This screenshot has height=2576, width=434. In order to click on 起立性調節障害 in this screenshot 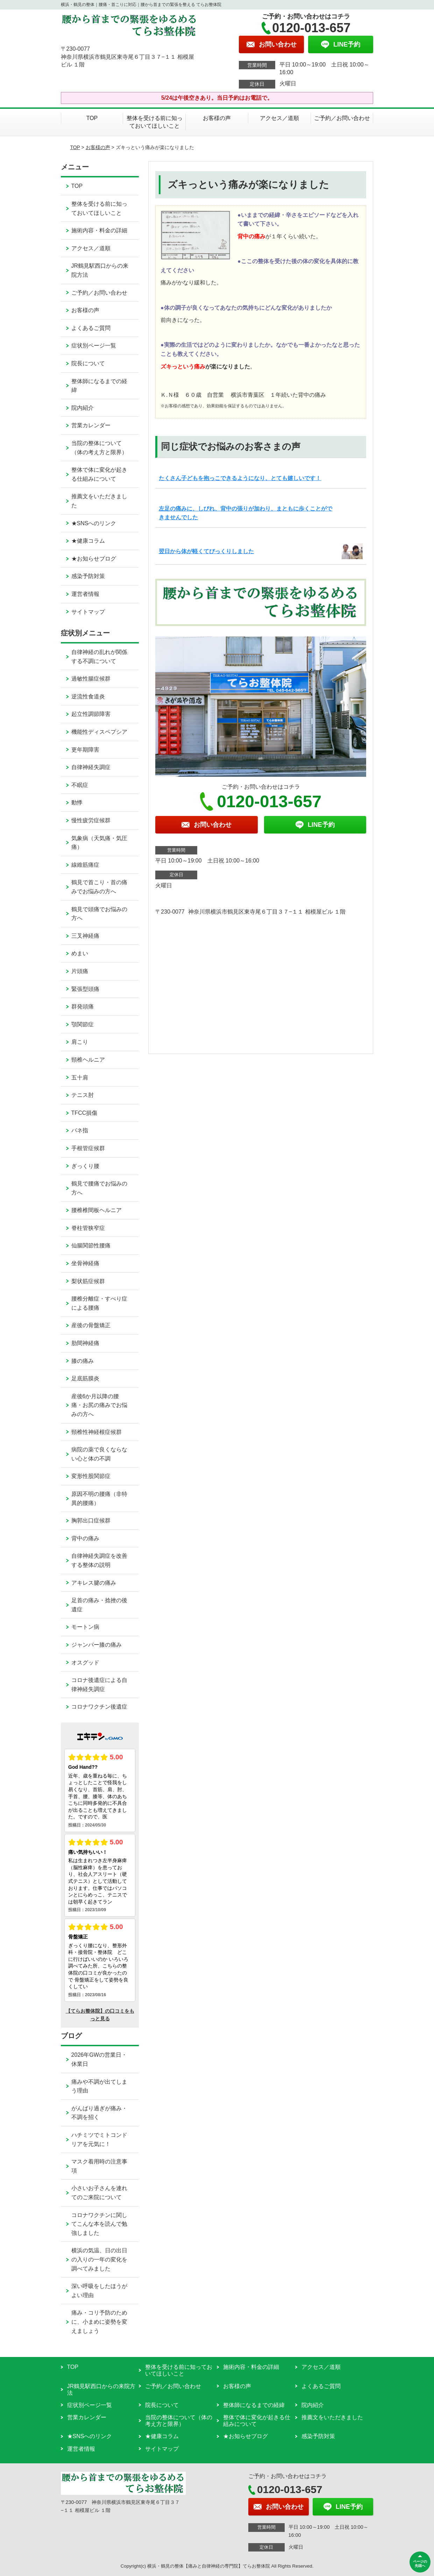, I will do `click(91, 714)`.